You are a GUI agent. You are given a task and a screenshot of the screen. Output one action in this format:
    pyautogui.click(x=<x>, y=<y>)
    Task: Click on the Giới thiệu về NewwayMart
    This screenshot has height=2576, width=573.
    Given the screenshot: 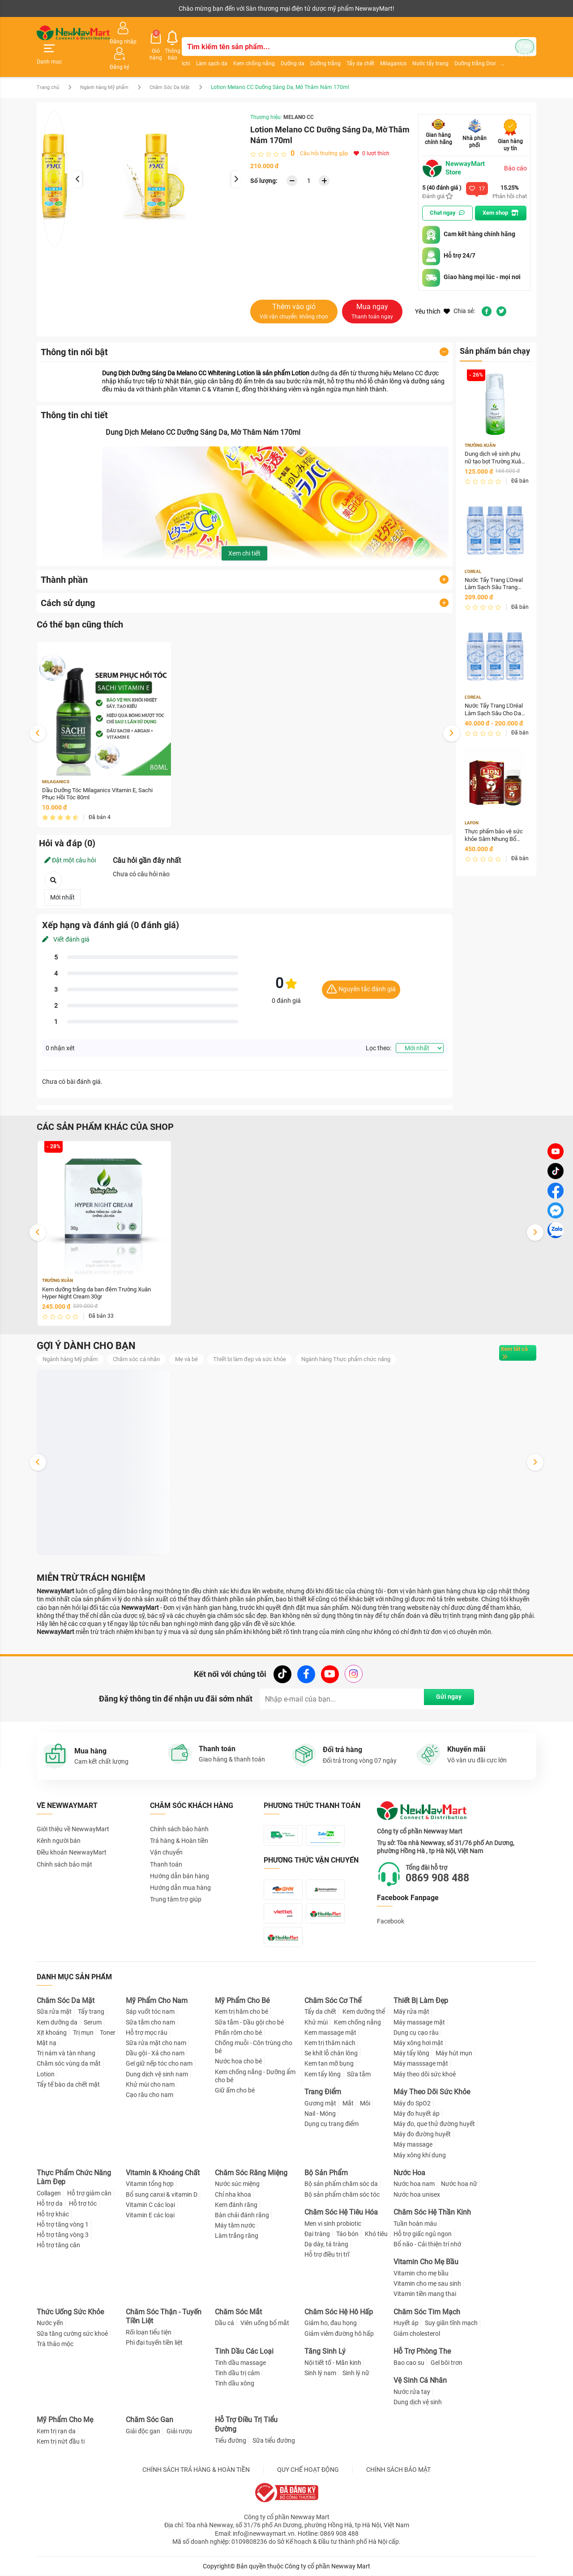 What is the action you would take?
    pyautogui.click(x=73, y=1812)
    